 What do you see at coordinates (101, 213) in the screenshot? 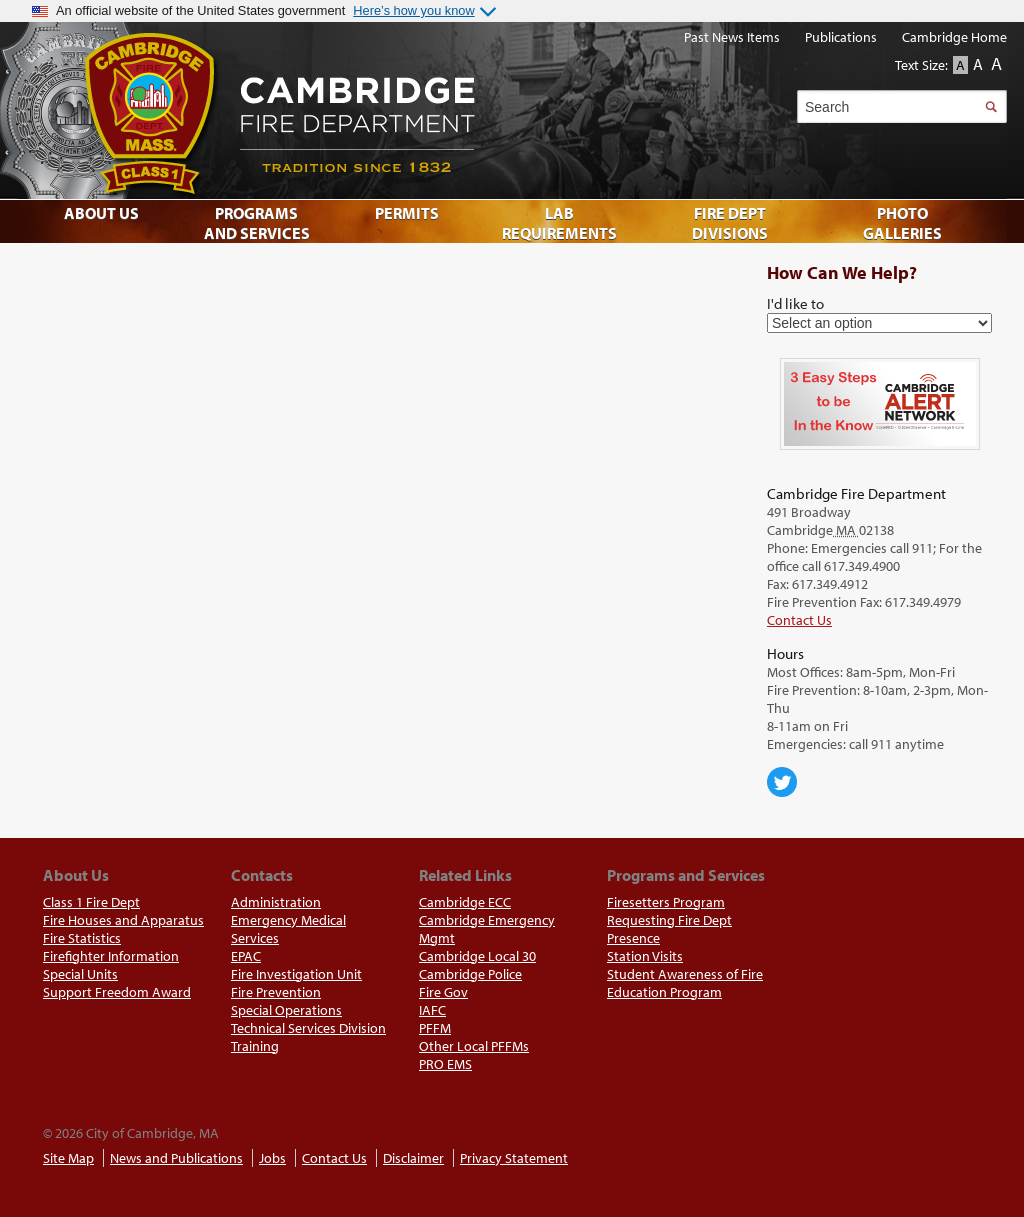
I see `About Us` at bounding box center [101, 213].